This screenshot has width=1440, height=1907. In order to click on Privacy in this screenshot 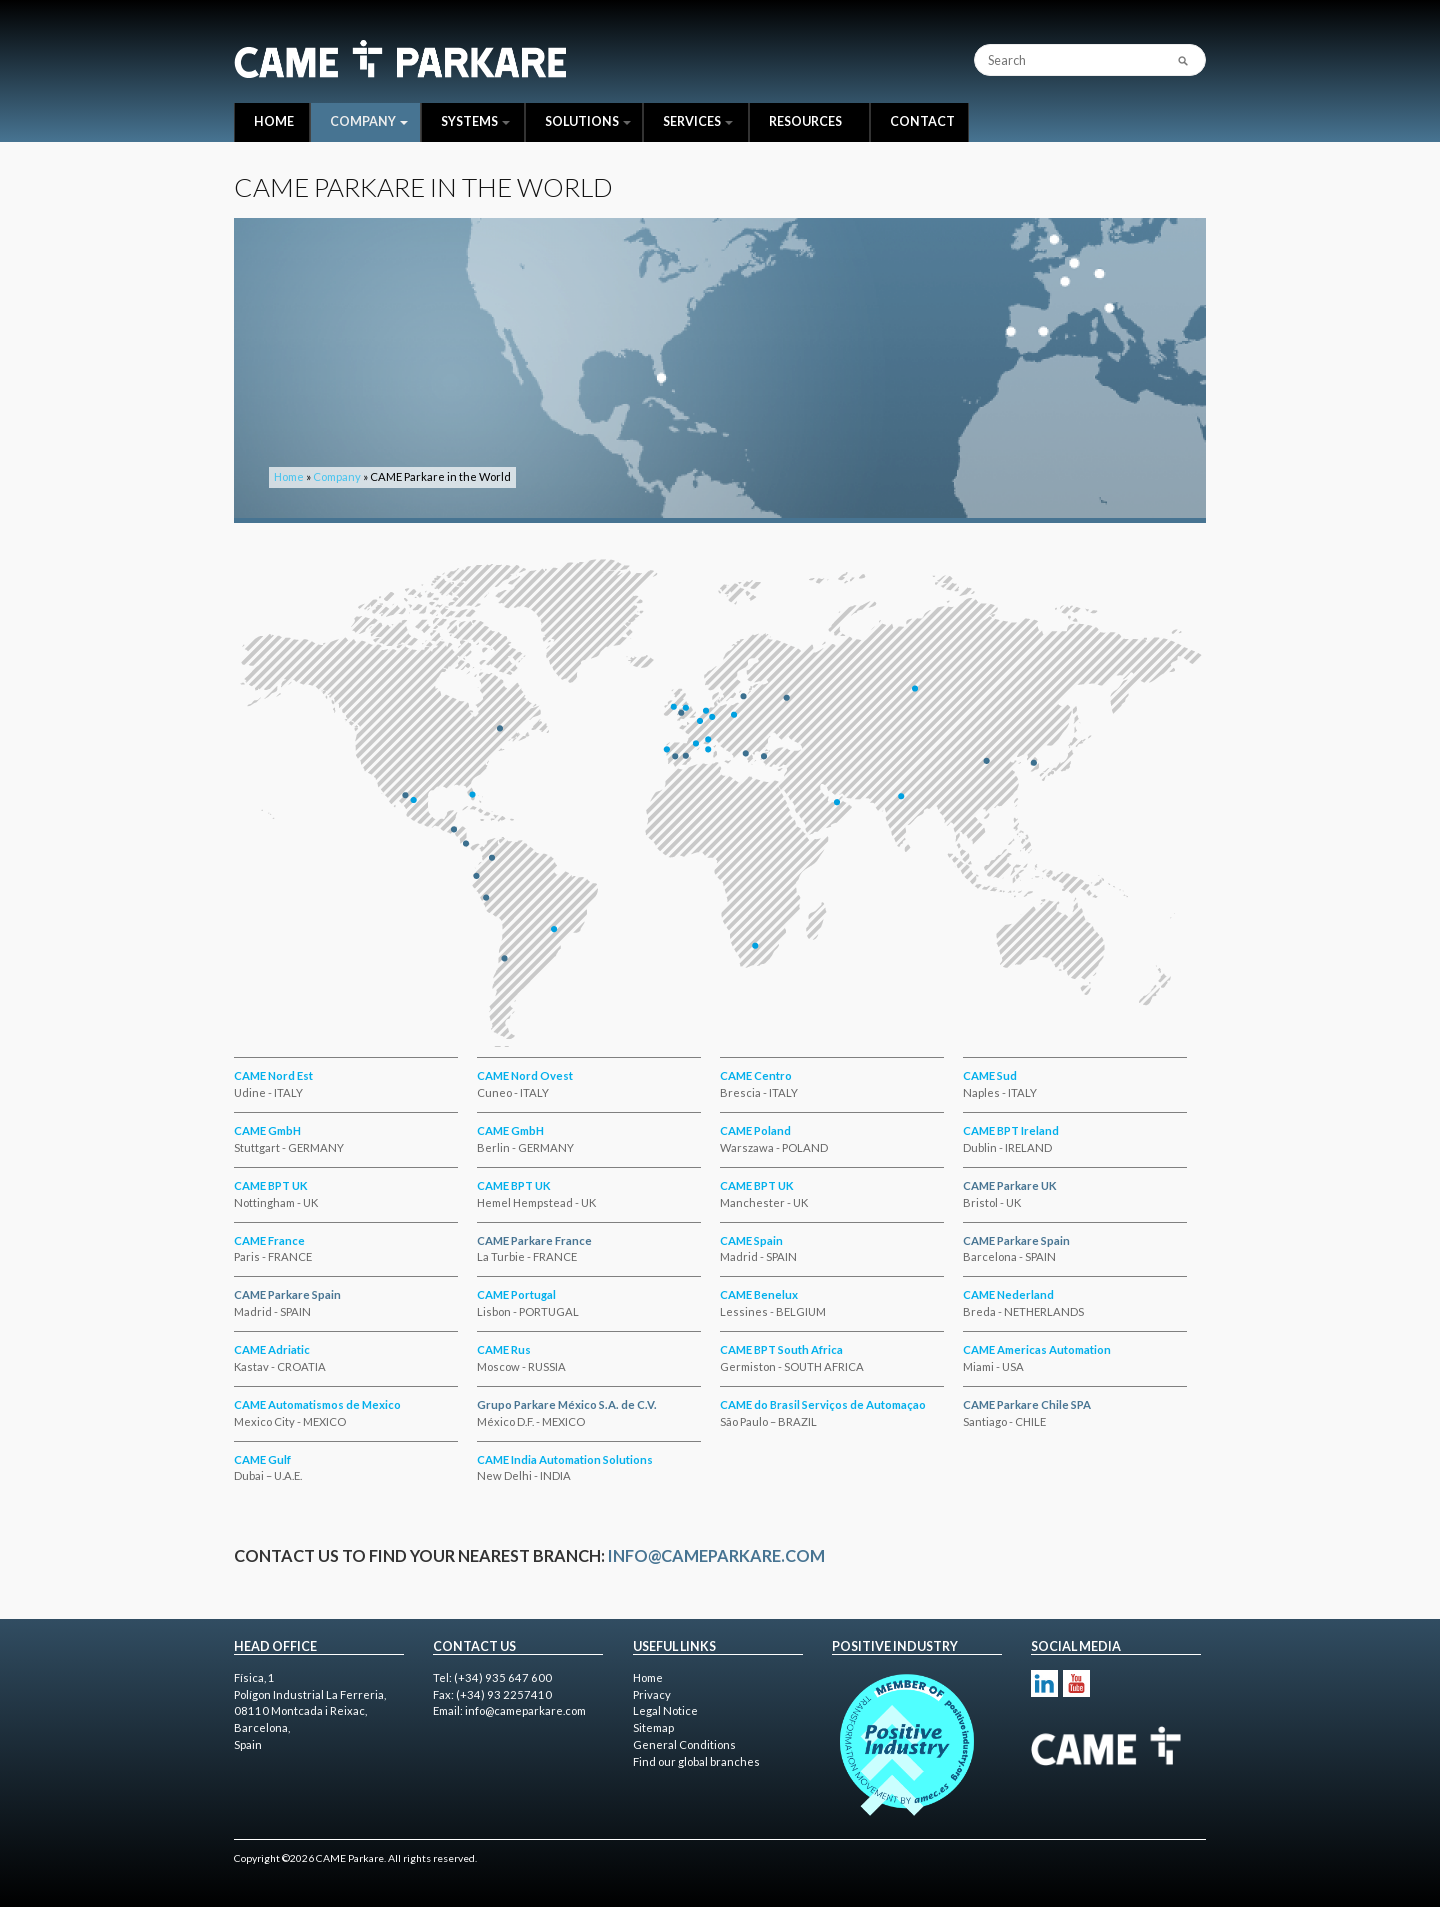, I will do `click(652, 1694)`.